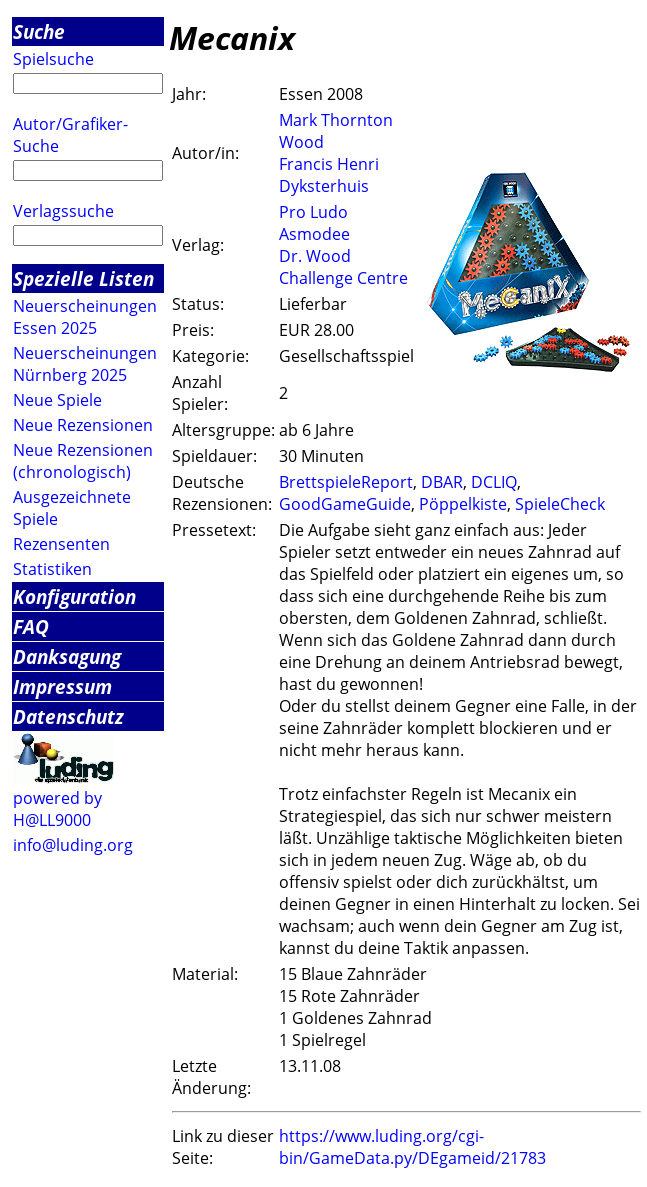 The image size is (647, 1187). I want to click on Neue Rezensionen, so click(83, 425).